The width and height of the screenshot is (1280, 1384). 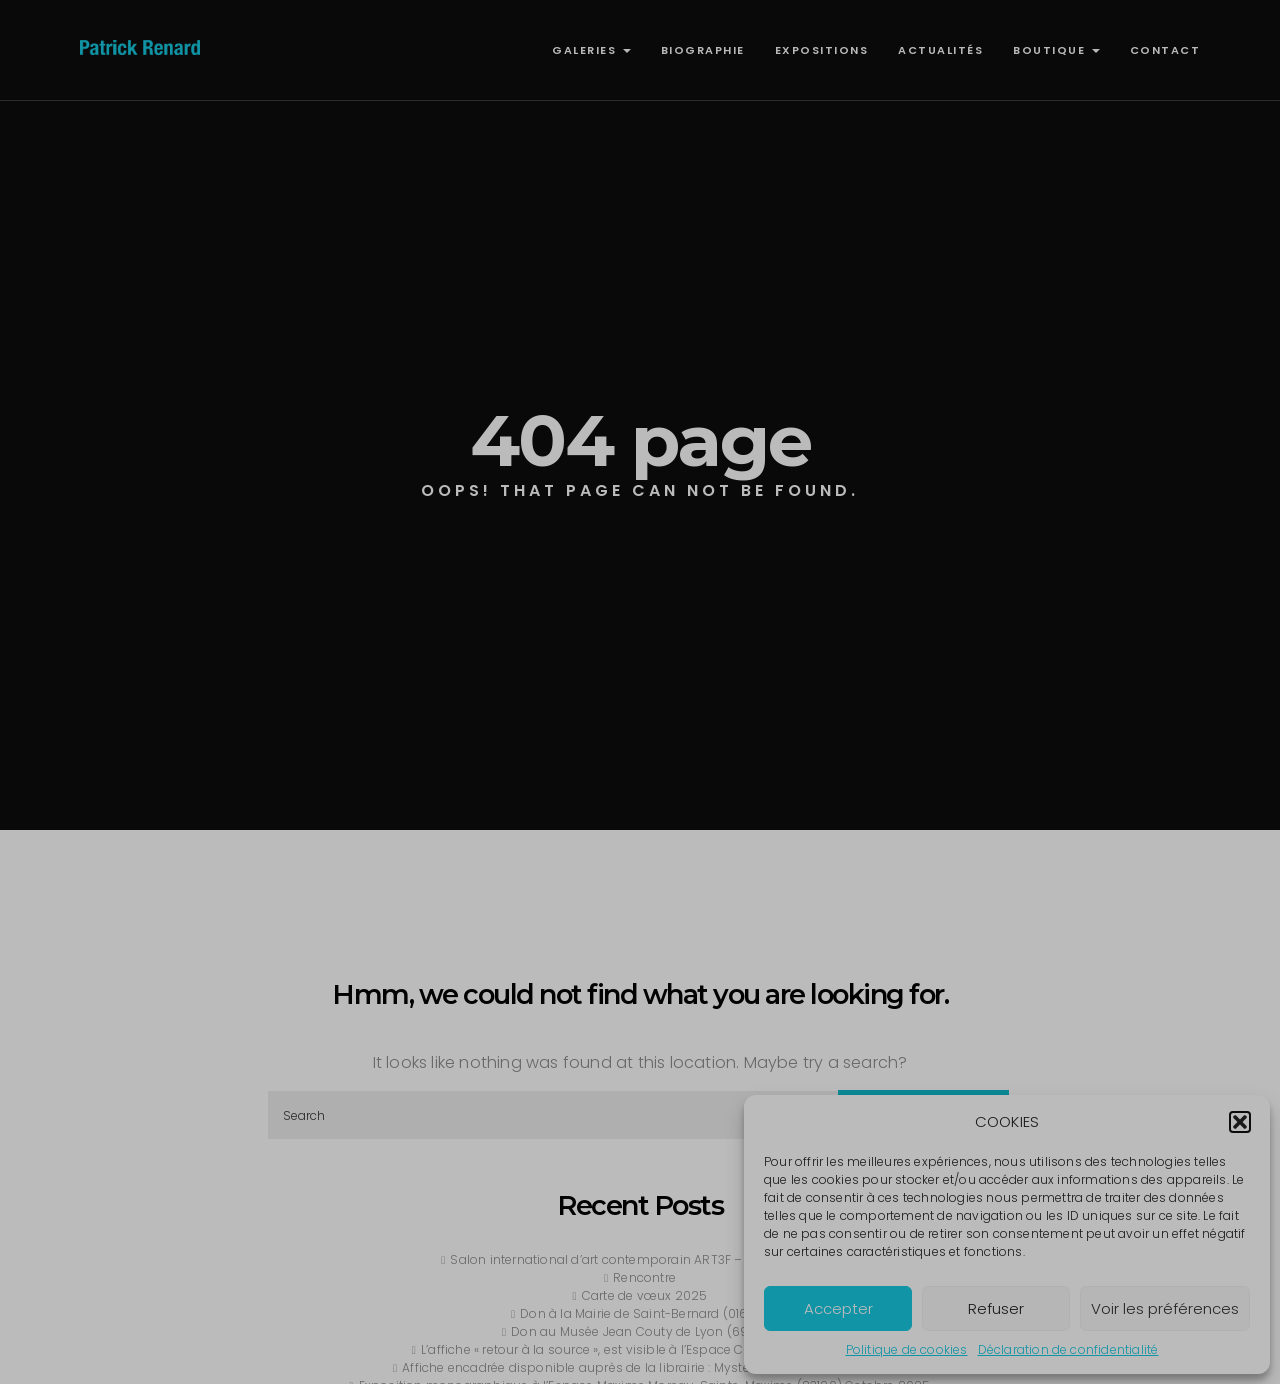 I want to click on Don à la Mairie de Saint-Bernard (01600), so click(x=644, y=1313).